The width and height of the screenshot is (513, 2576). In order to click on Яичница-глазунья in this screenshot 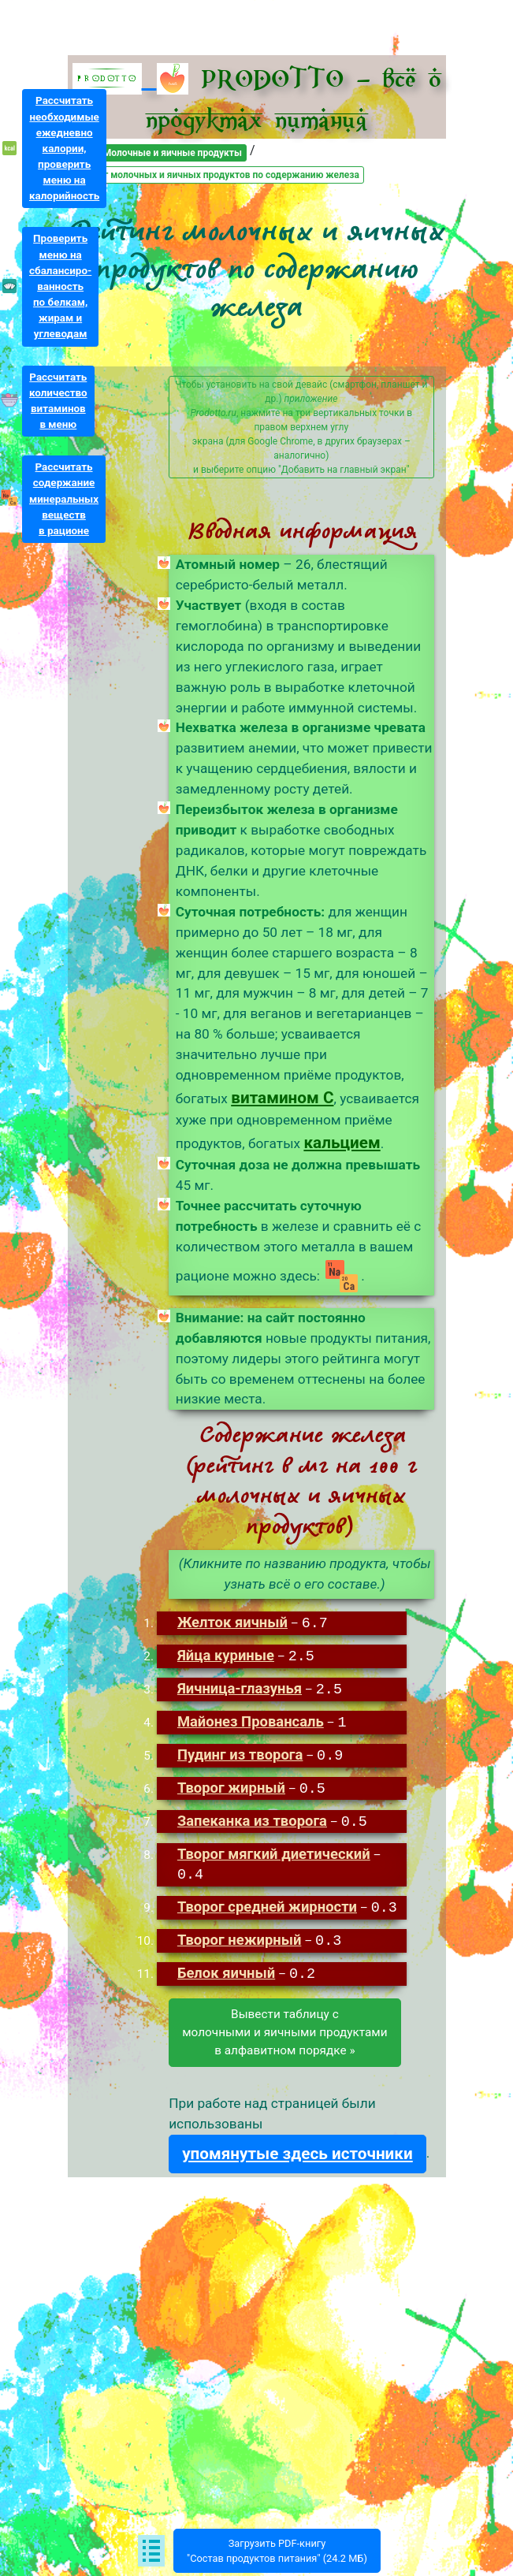, I will do `click(239, 1687)`.